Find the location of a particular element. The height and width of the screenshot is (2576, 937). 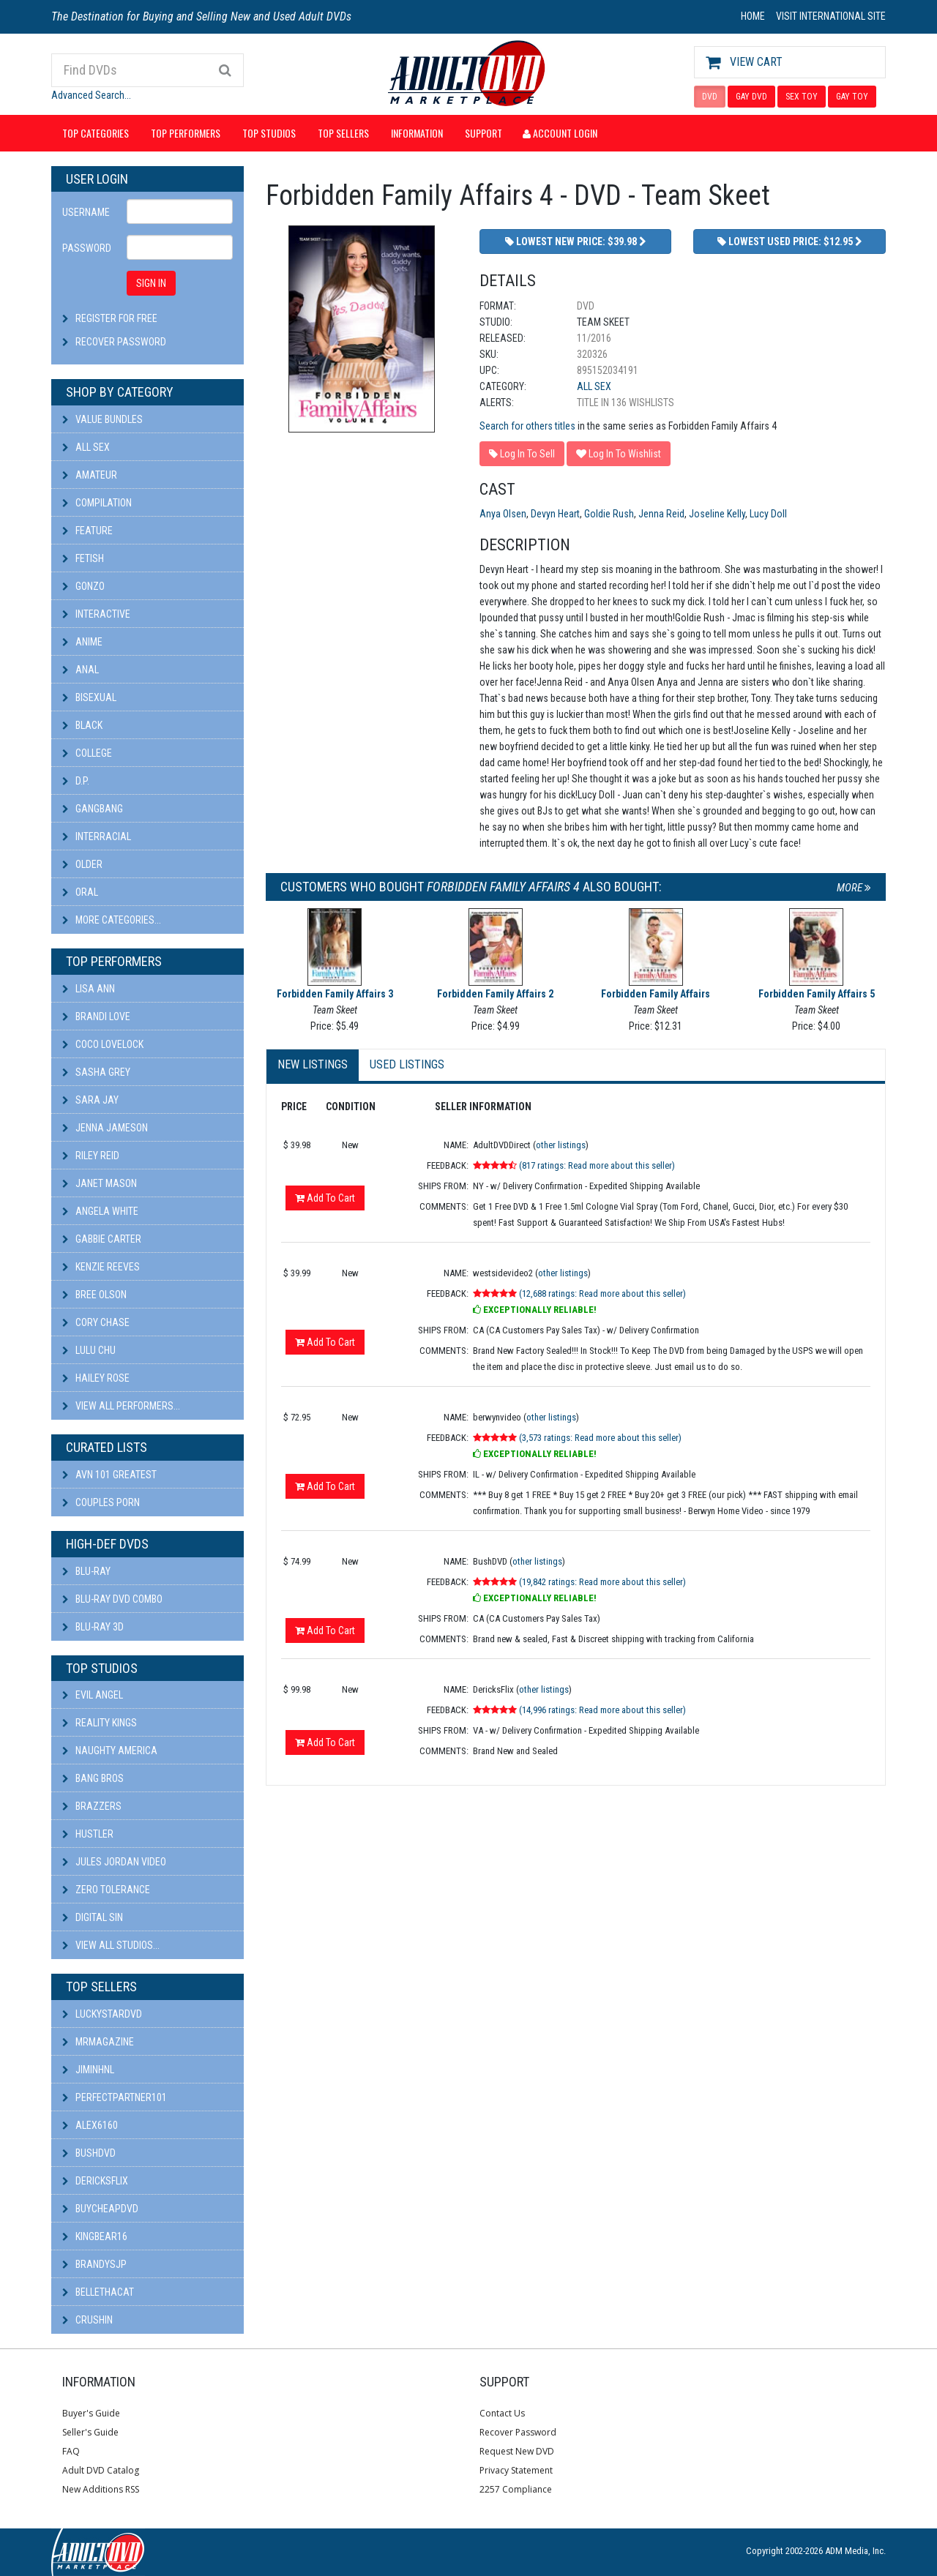

perfectpartner101 is located at coordinates (114, 2097).